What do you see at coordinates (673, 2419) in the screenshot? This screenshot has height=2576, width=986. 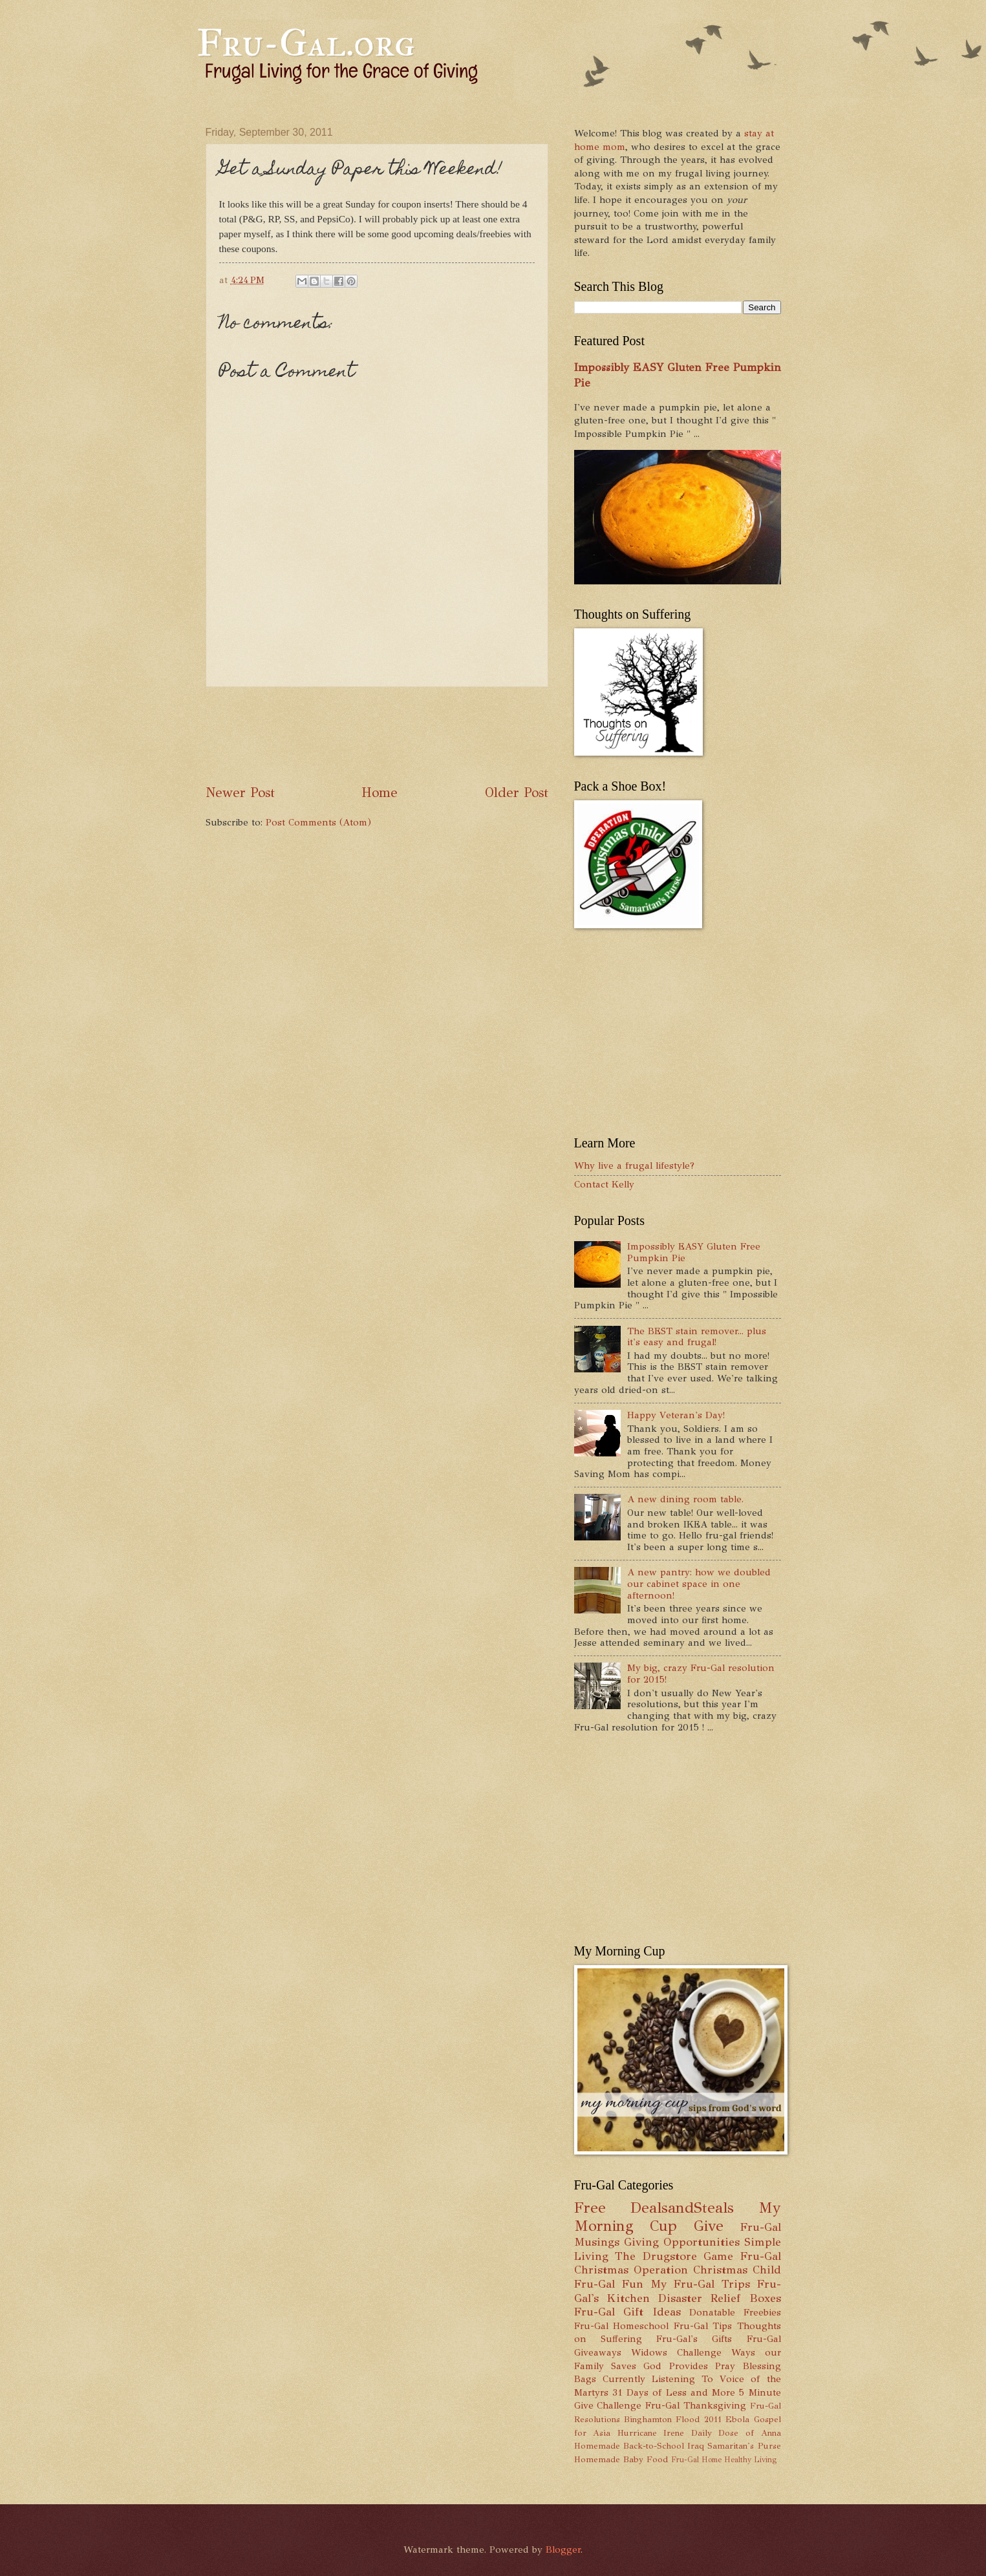 I see `Binghamton Flood 2011` at bounding box center [673, 2419].